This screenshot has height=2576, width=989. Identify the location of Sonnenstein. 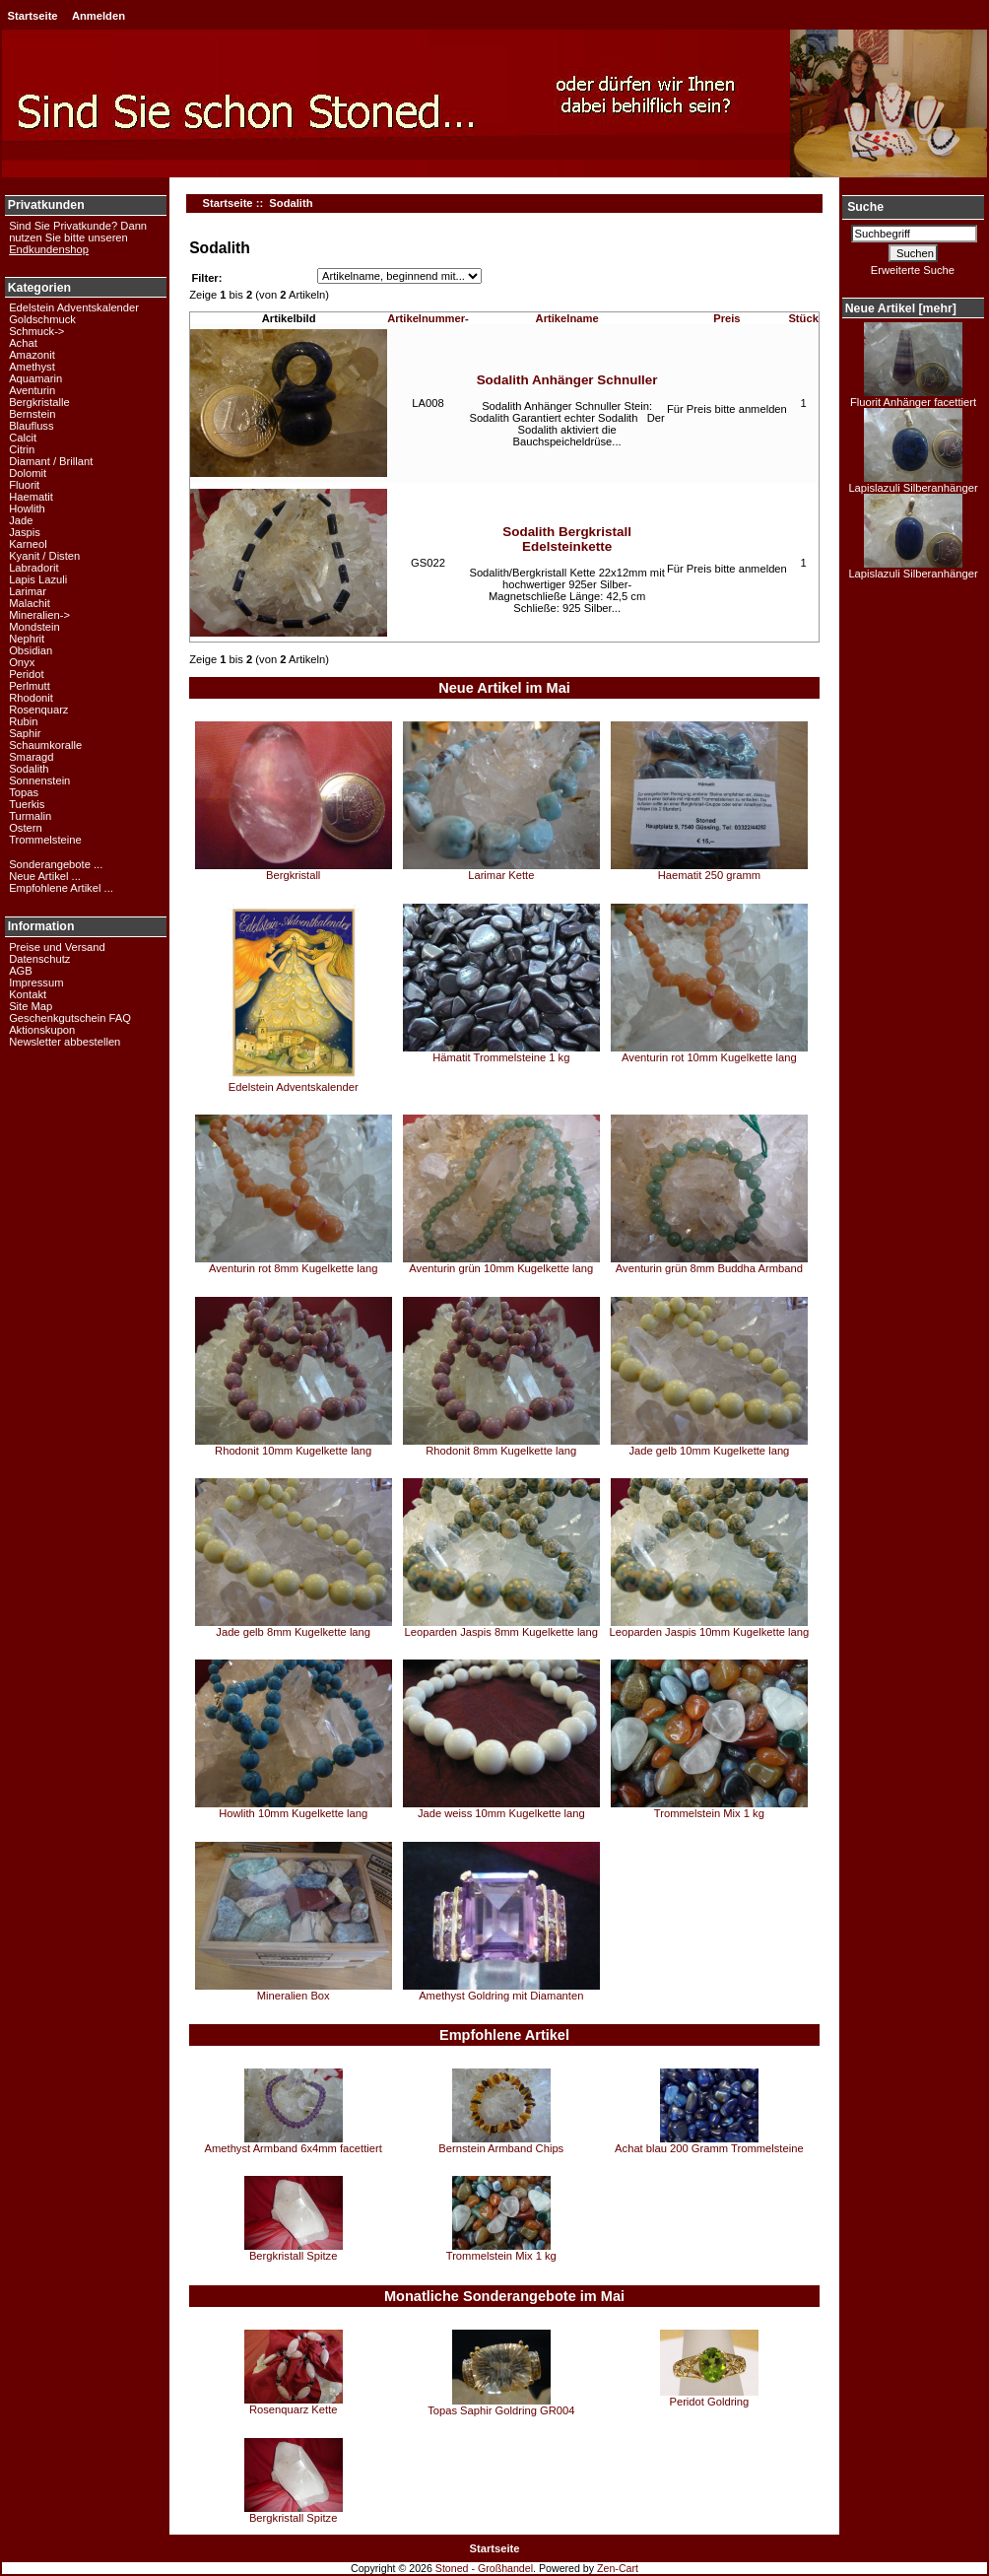
(39, 780).